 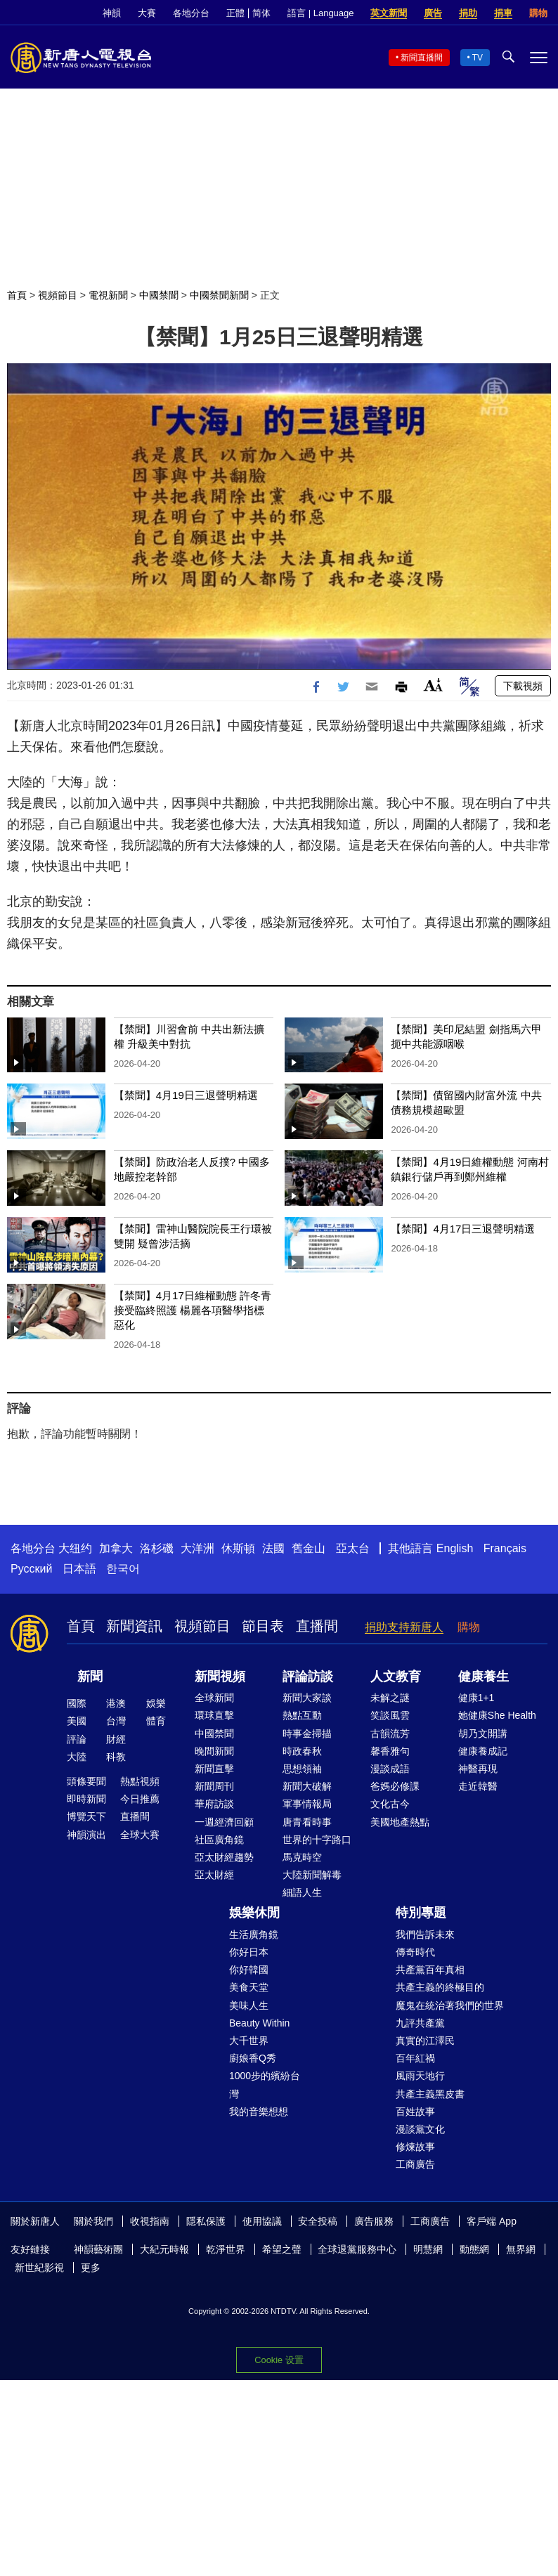 What do you see at coordinates (261, 13) in the screenshot?
I see `简体` at bounding box center [261, 13].